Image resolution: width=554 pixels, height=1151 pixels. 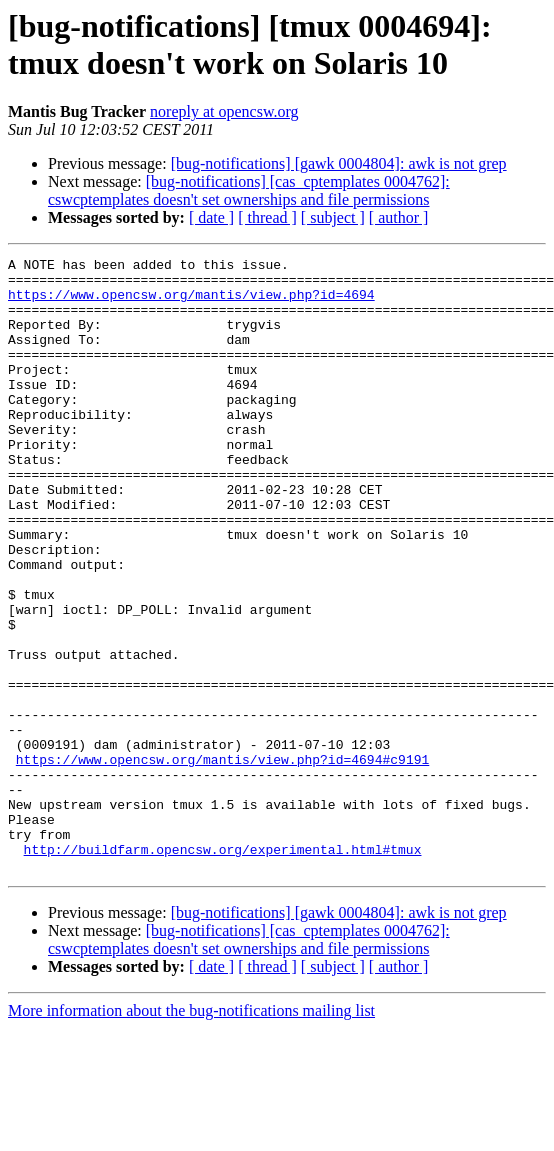 I want to click on http://buildfarm.opencsw.org/experimental.html#tmux, so click(x=223, y=969).